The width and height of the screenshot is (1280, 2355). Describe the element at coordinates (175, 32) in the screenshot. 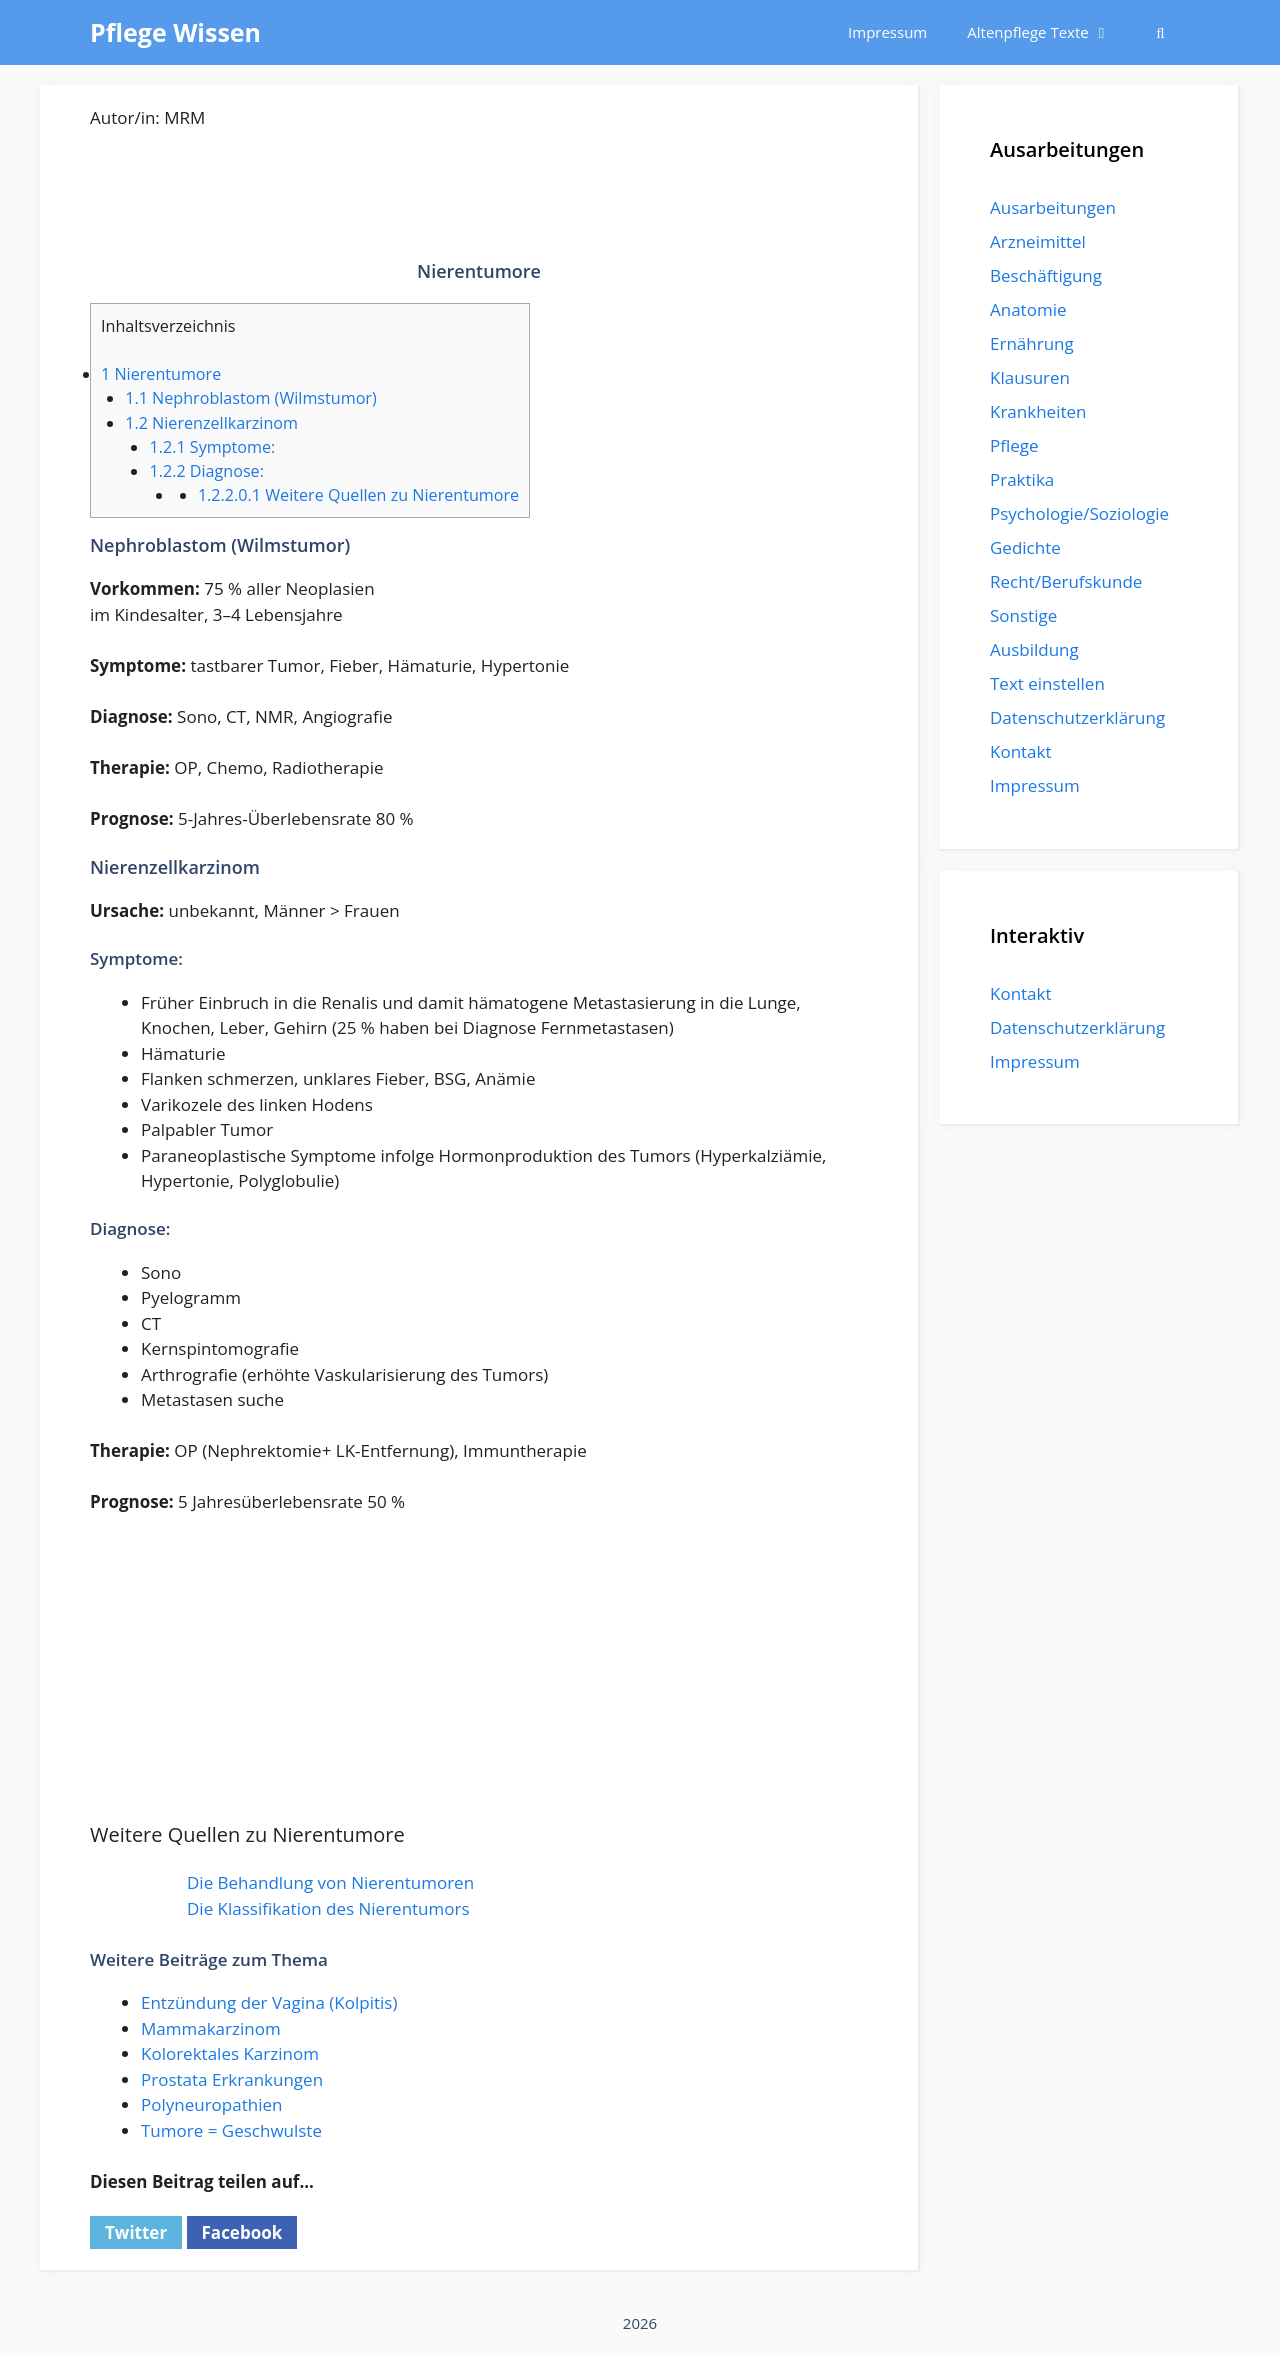

I see `Pflege Wissen` at that location.